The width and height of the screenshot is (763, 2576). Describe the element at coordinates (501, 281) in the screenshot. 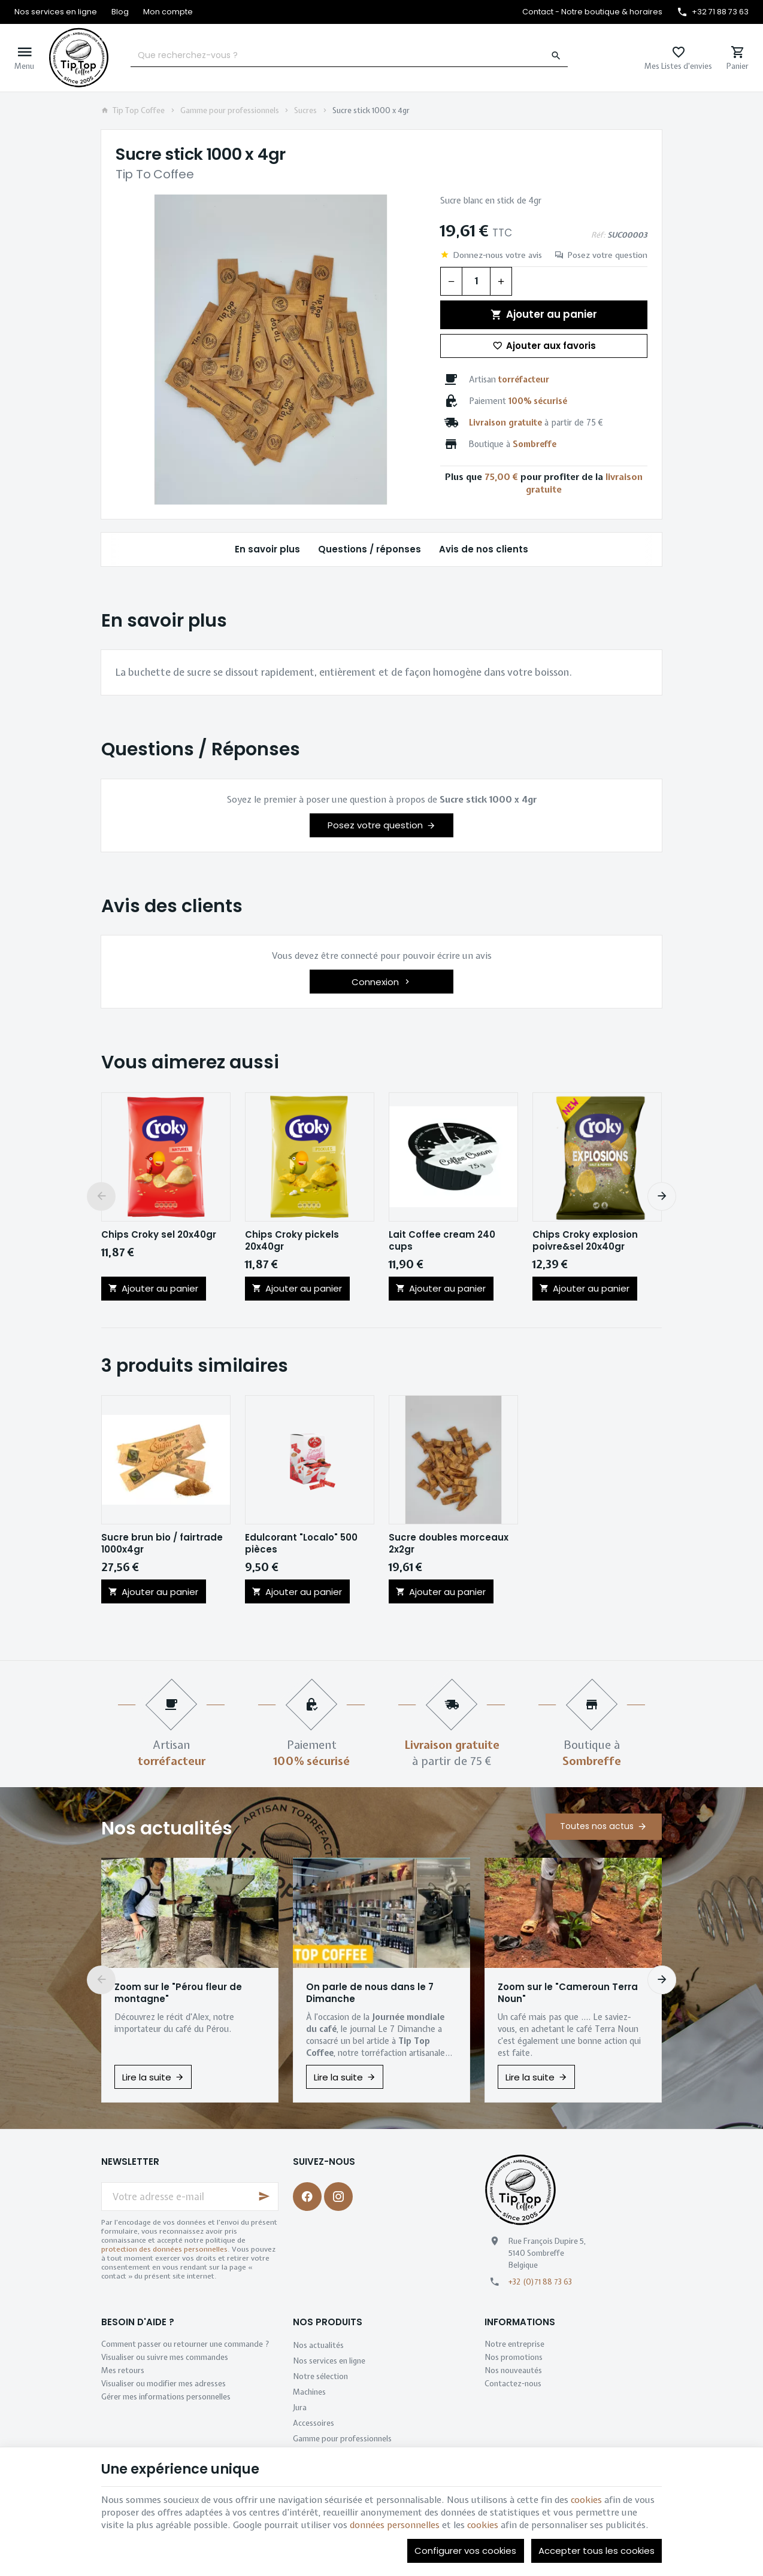

I see `[Augmenter la quantité voulue]` at that location.